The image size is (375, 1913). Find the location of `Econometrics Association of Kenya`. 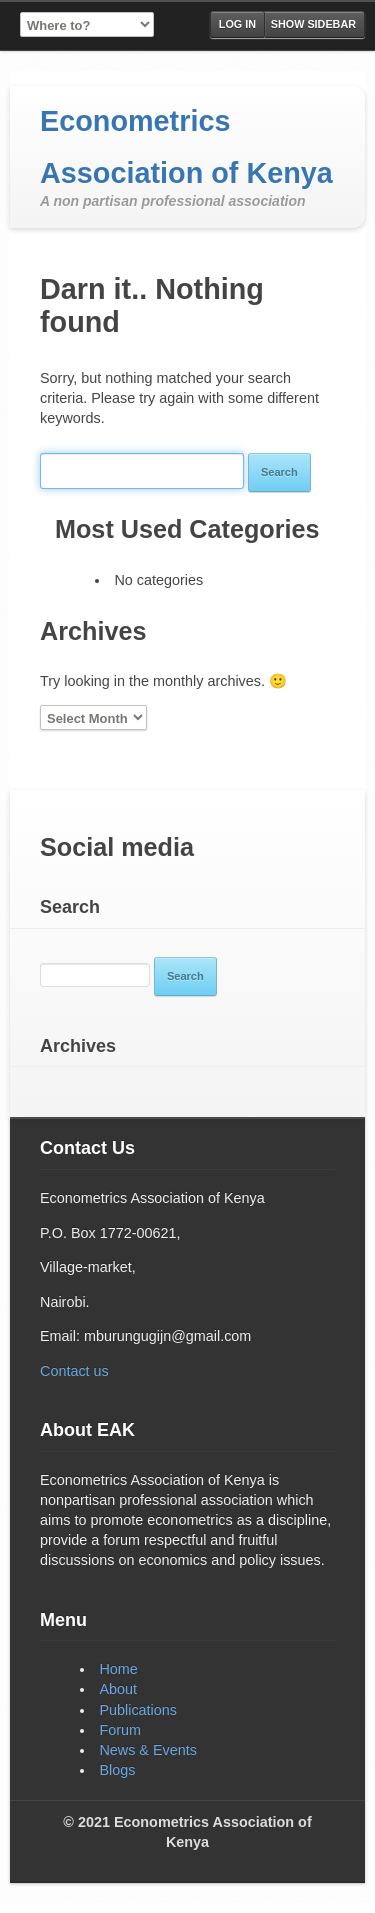

Econometrics Association of Kenya is located at coordinates (186, 147).